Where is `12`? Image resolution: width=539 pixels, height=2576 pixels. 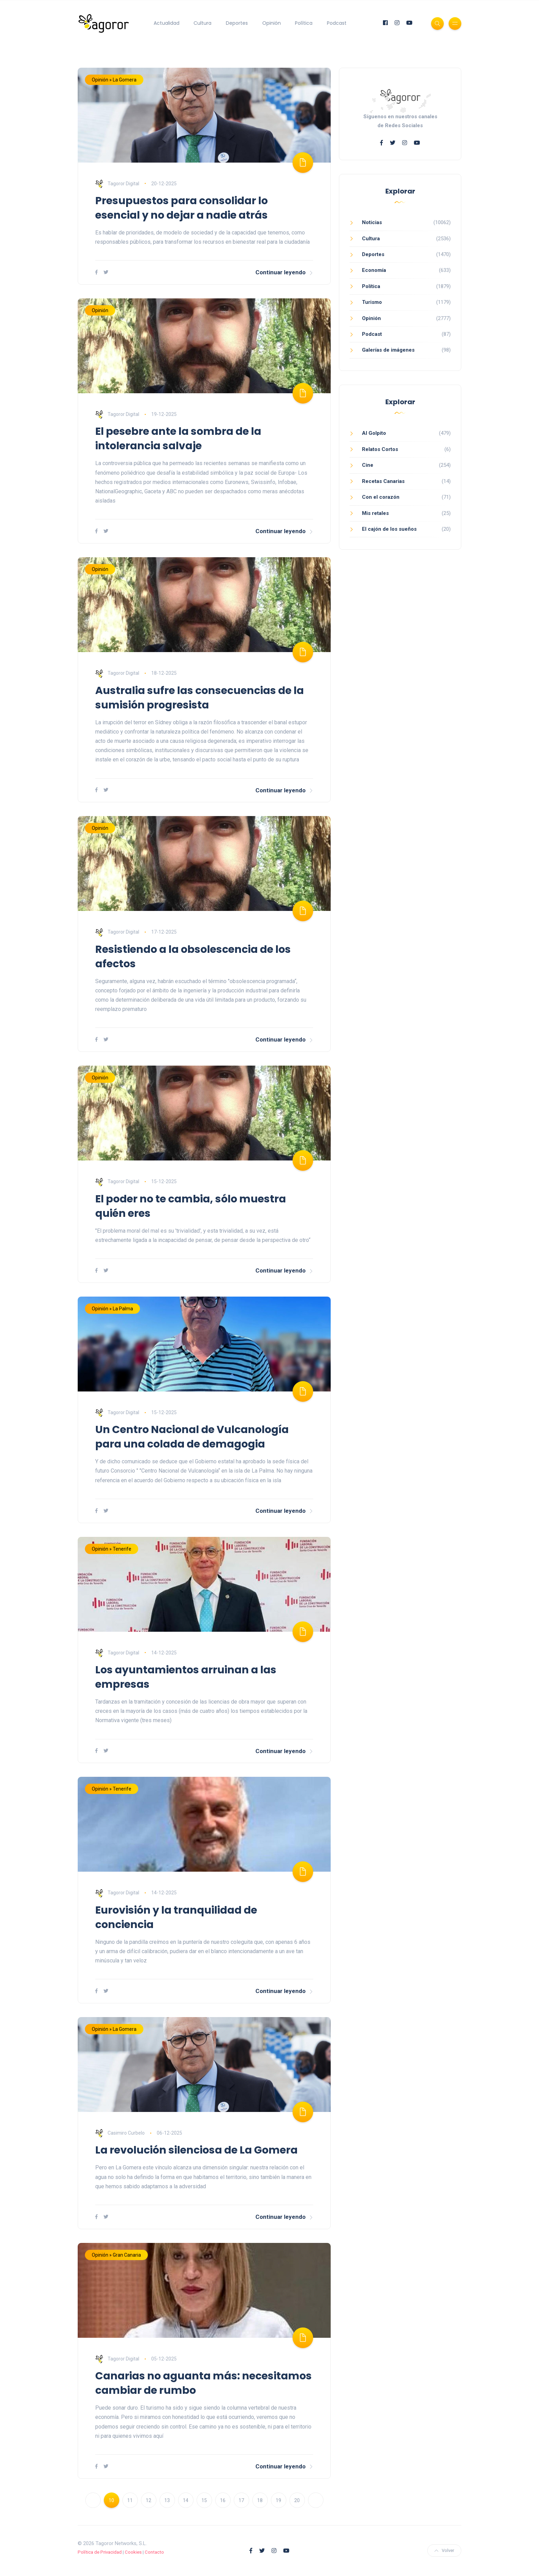 12 is located at coordinates (148, 2500).